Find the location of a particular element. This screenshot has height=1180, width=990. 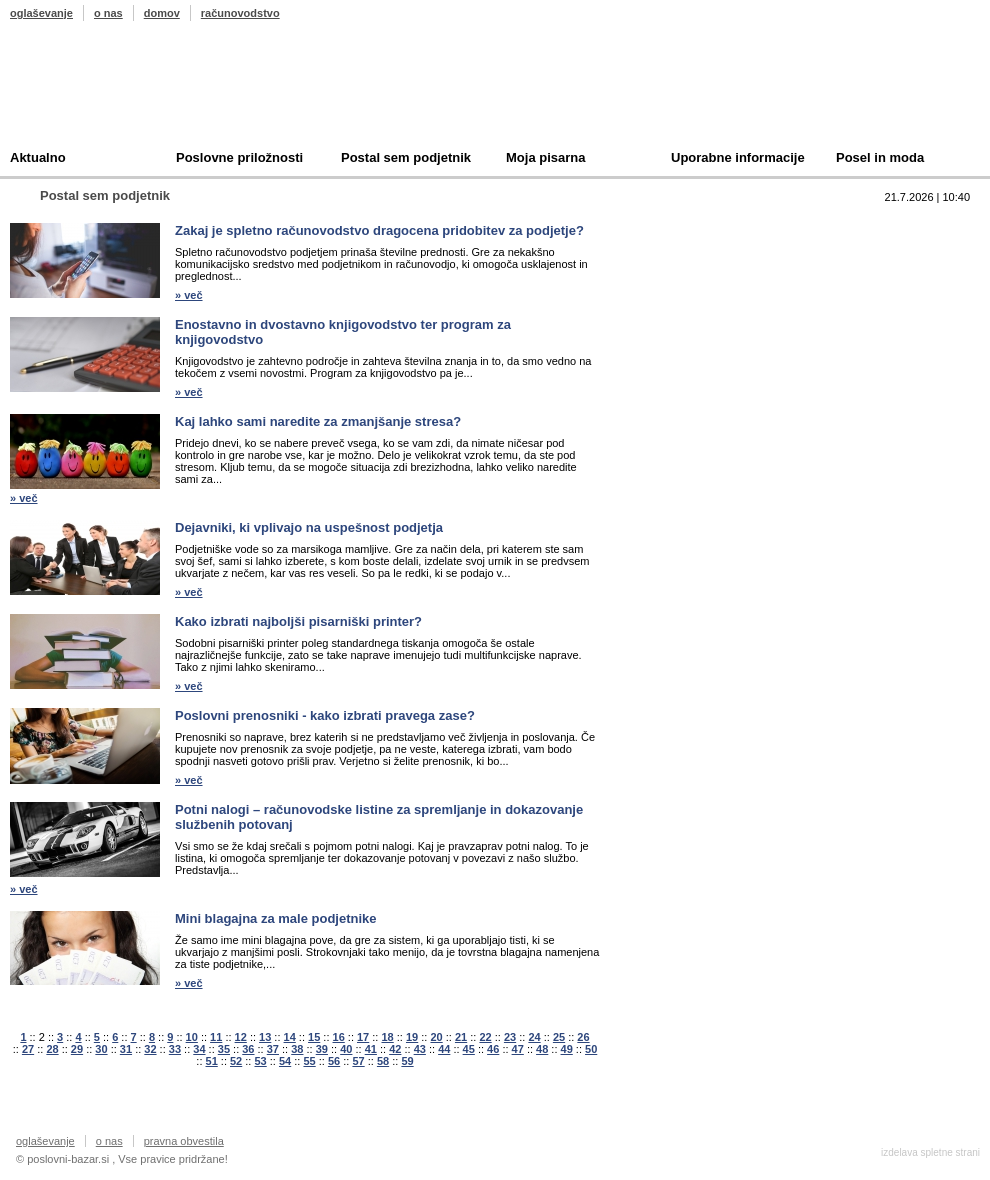

47 is located at coordinates (518, 1049).